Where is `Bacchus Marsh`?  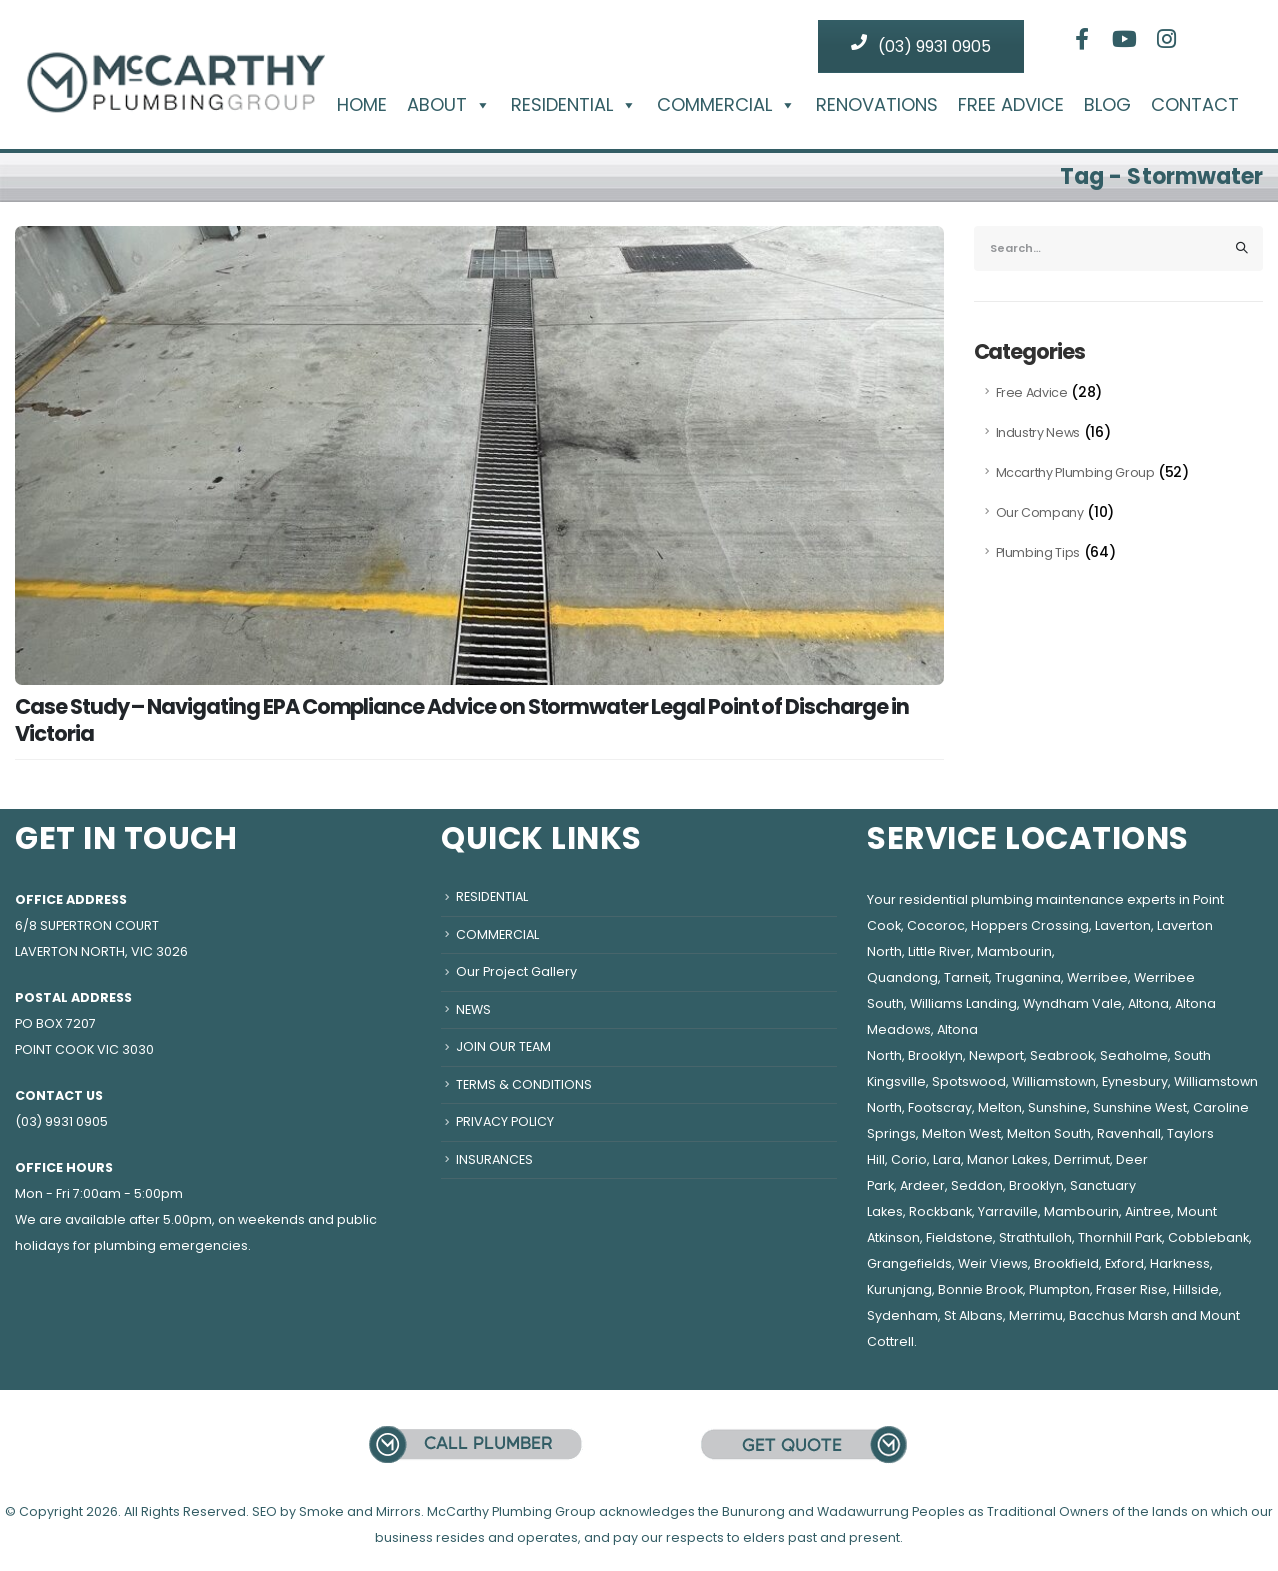
Bacchus Marsh is located at coordinates (1118, 1315).